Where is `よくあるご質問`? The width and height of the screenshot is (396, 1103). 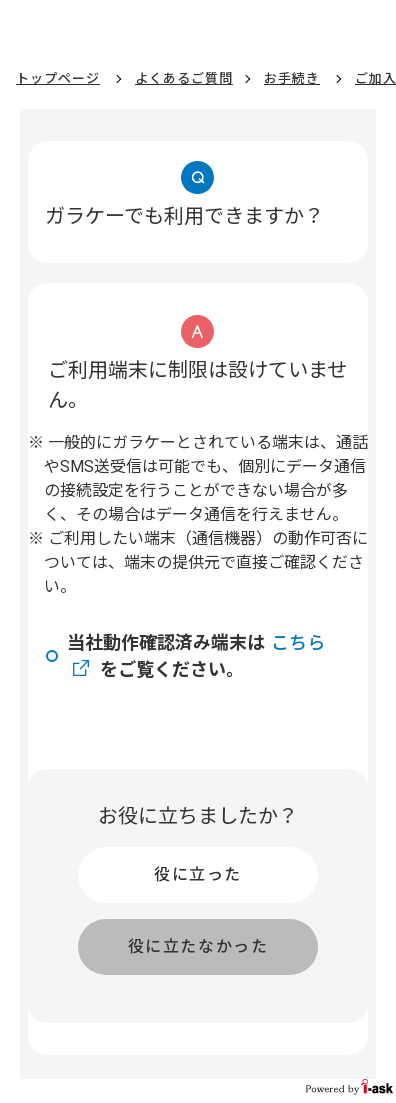 よくあるご質問 is located at coordinates (184, 78).